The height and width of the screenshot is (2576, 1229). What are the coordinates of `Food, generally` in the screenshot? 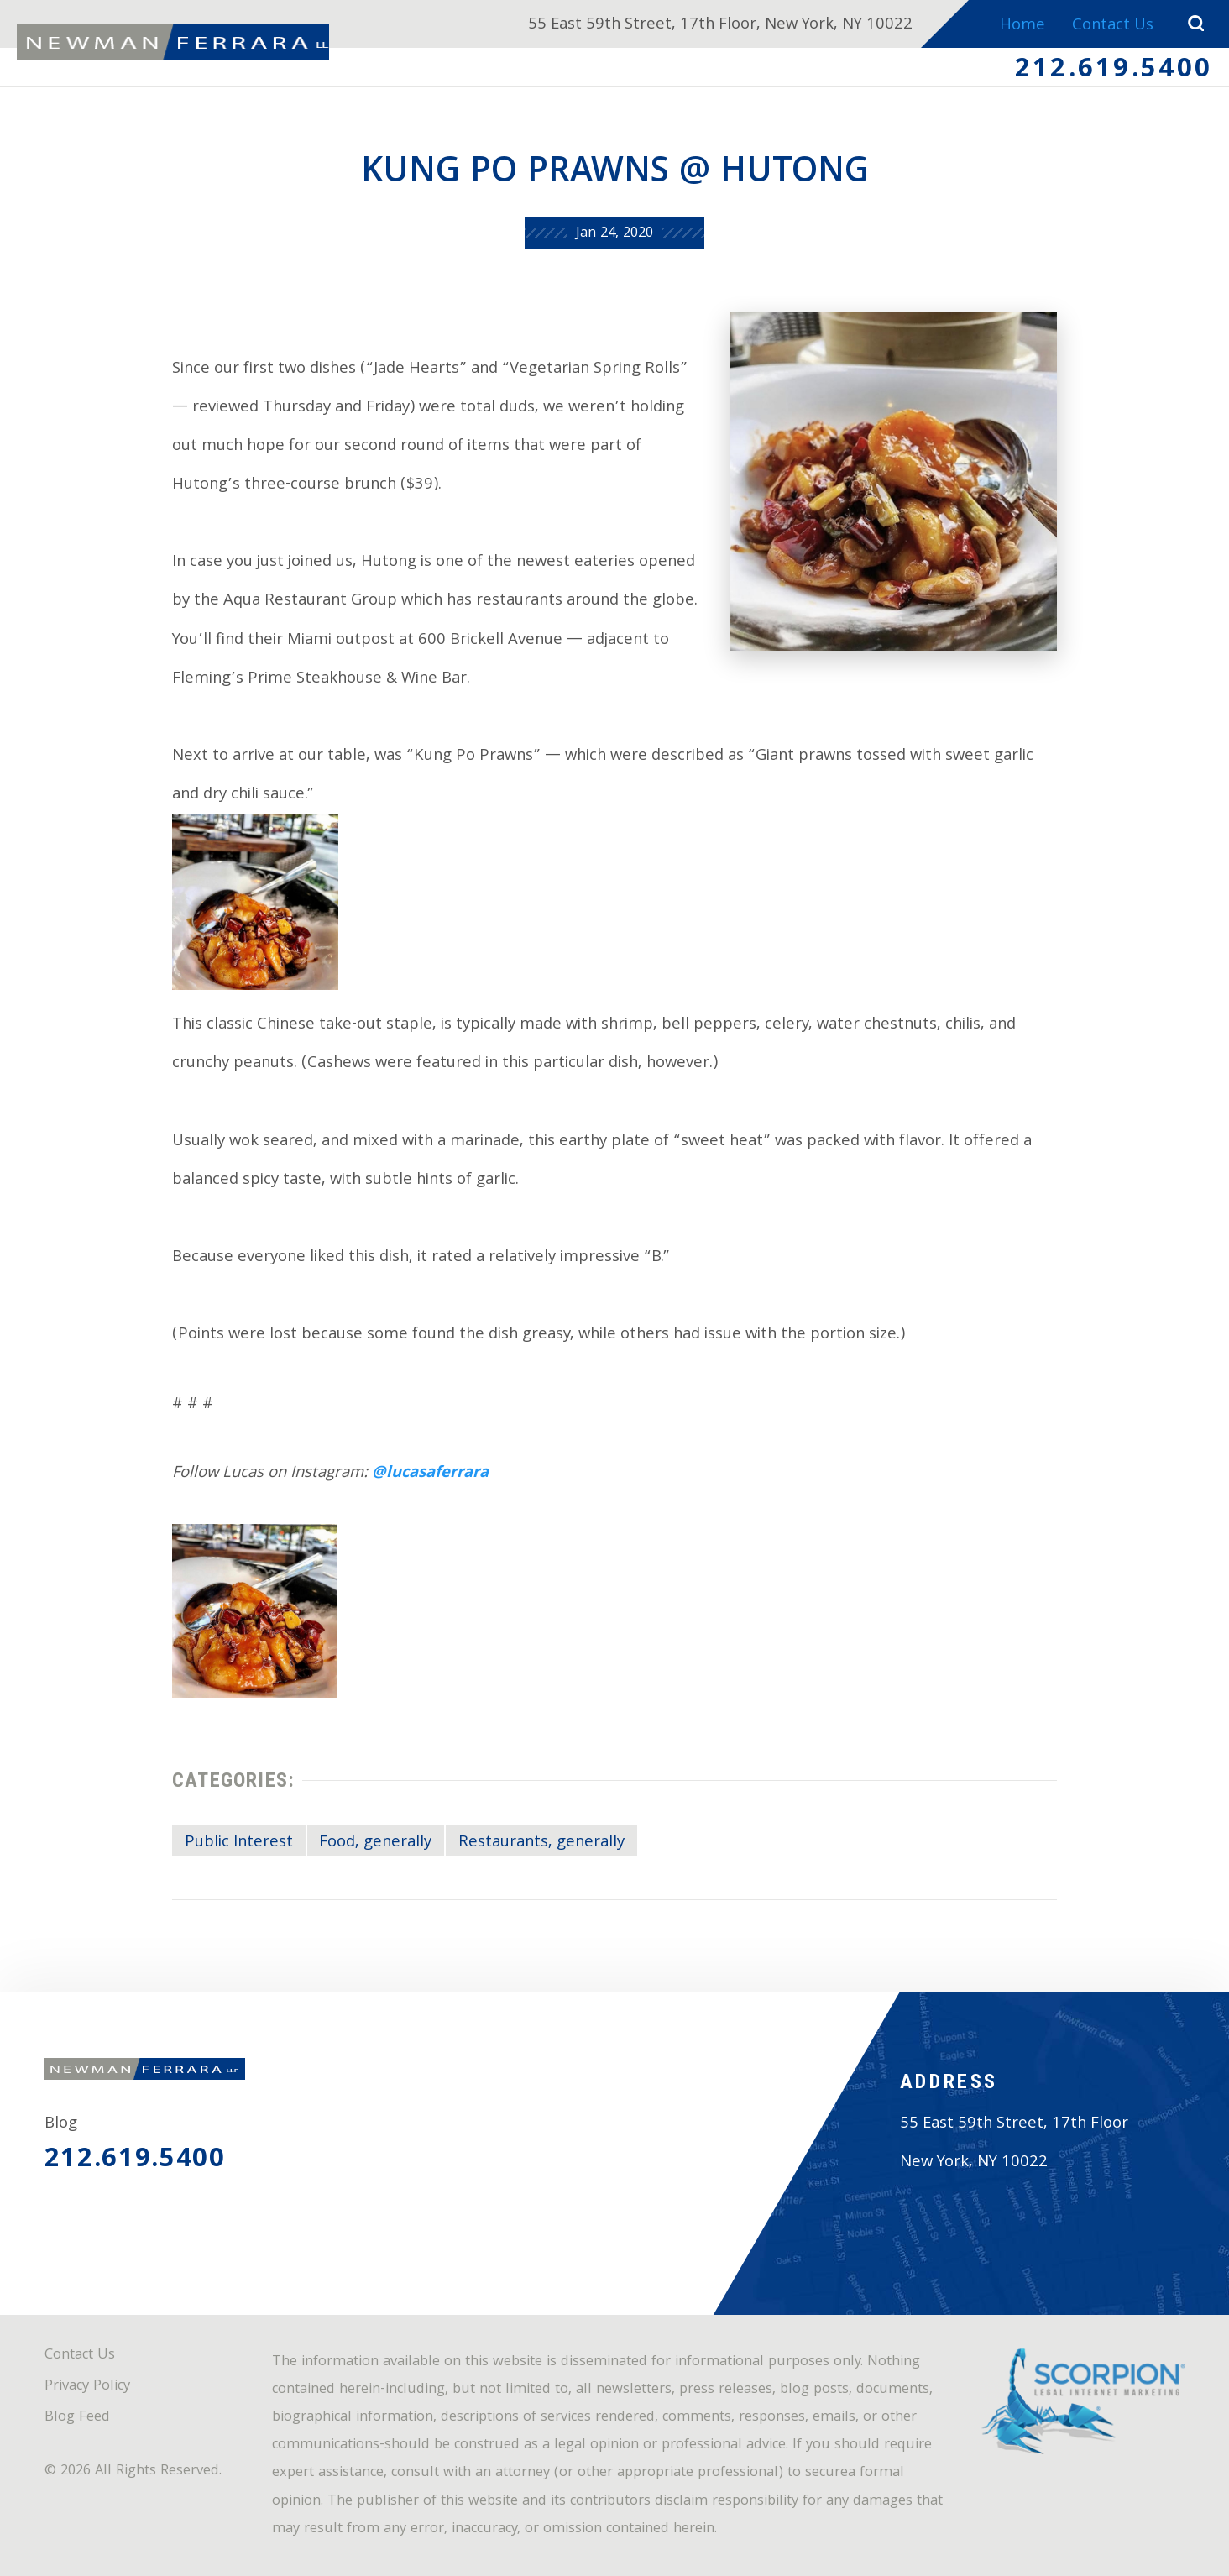 It's located at (375, 1843).